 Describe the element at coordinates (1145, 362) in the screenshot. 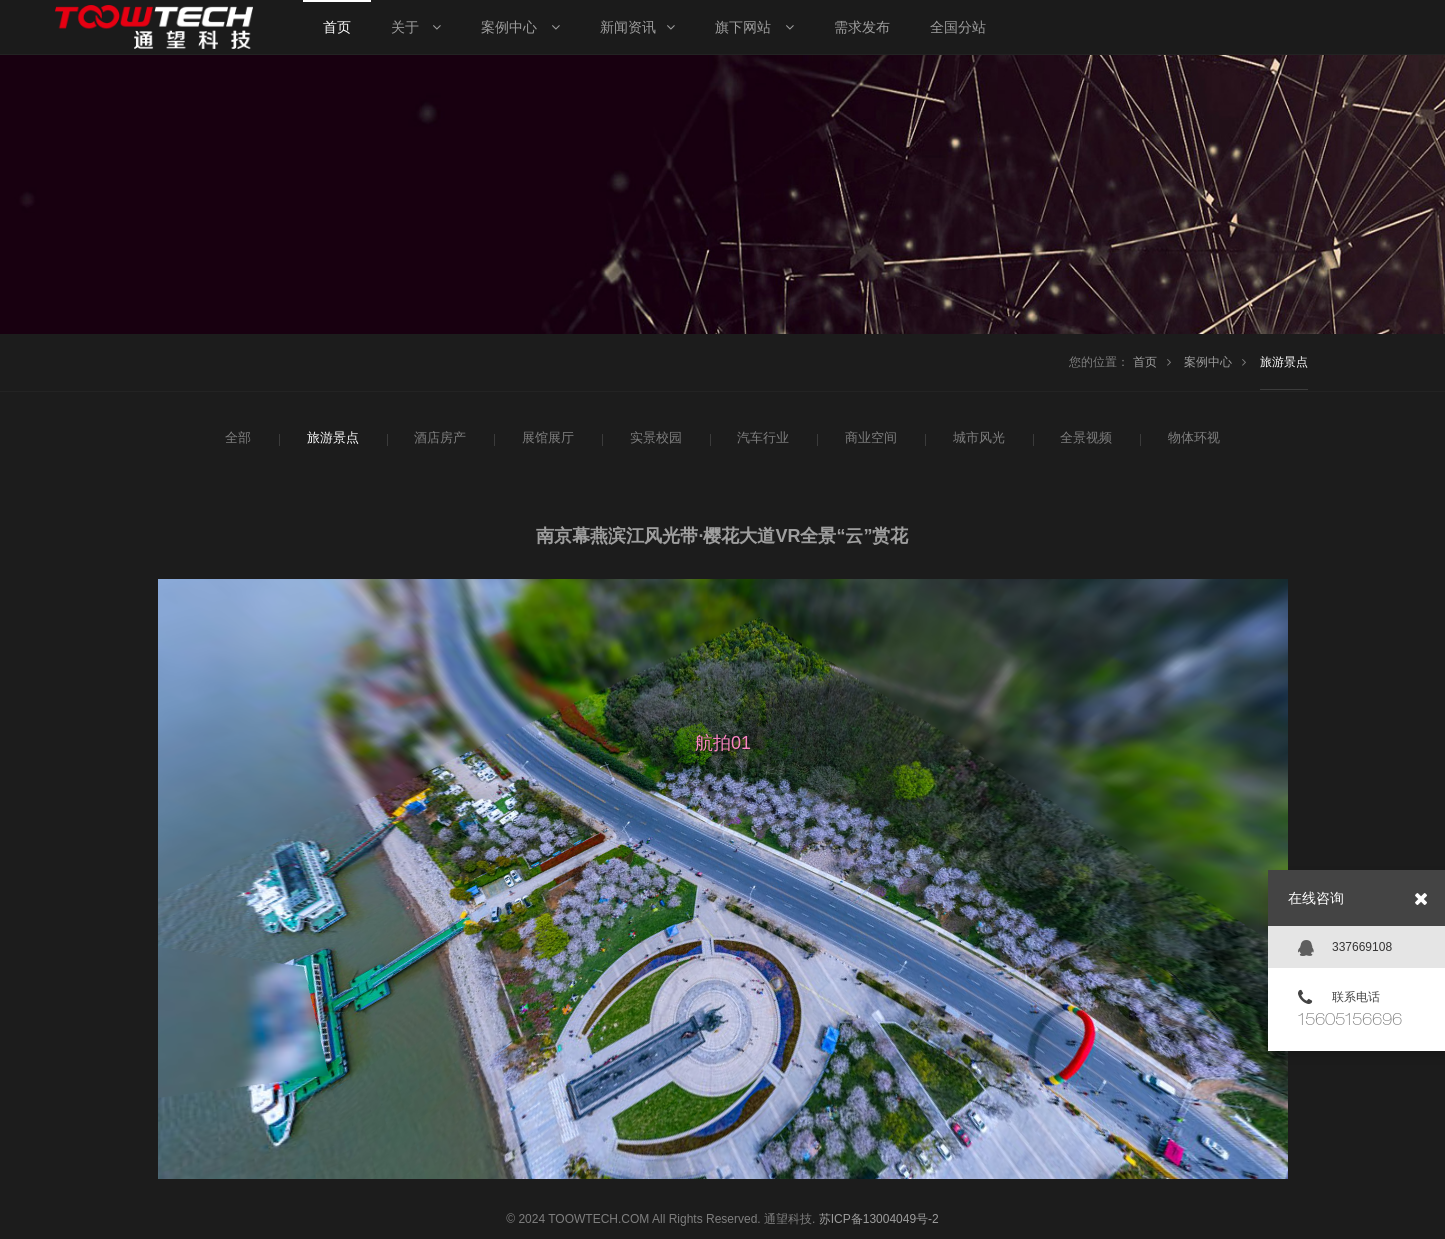

I see `首页` at that location.